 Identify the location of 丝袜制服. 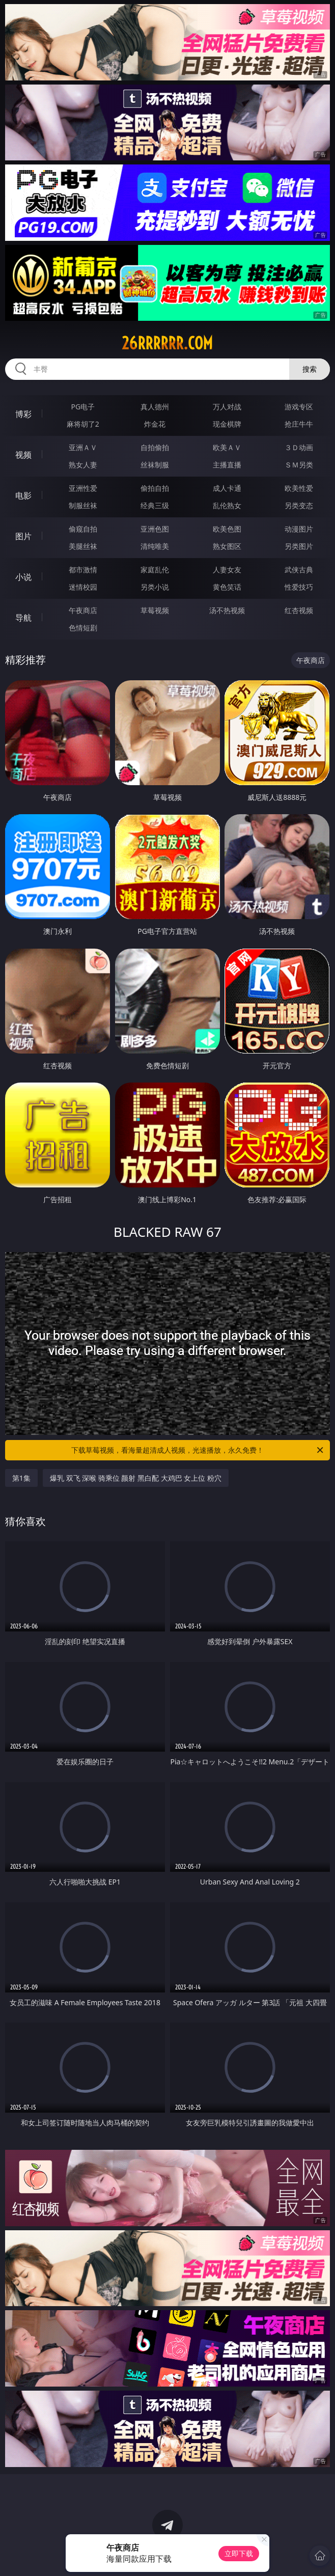
(155, 464).